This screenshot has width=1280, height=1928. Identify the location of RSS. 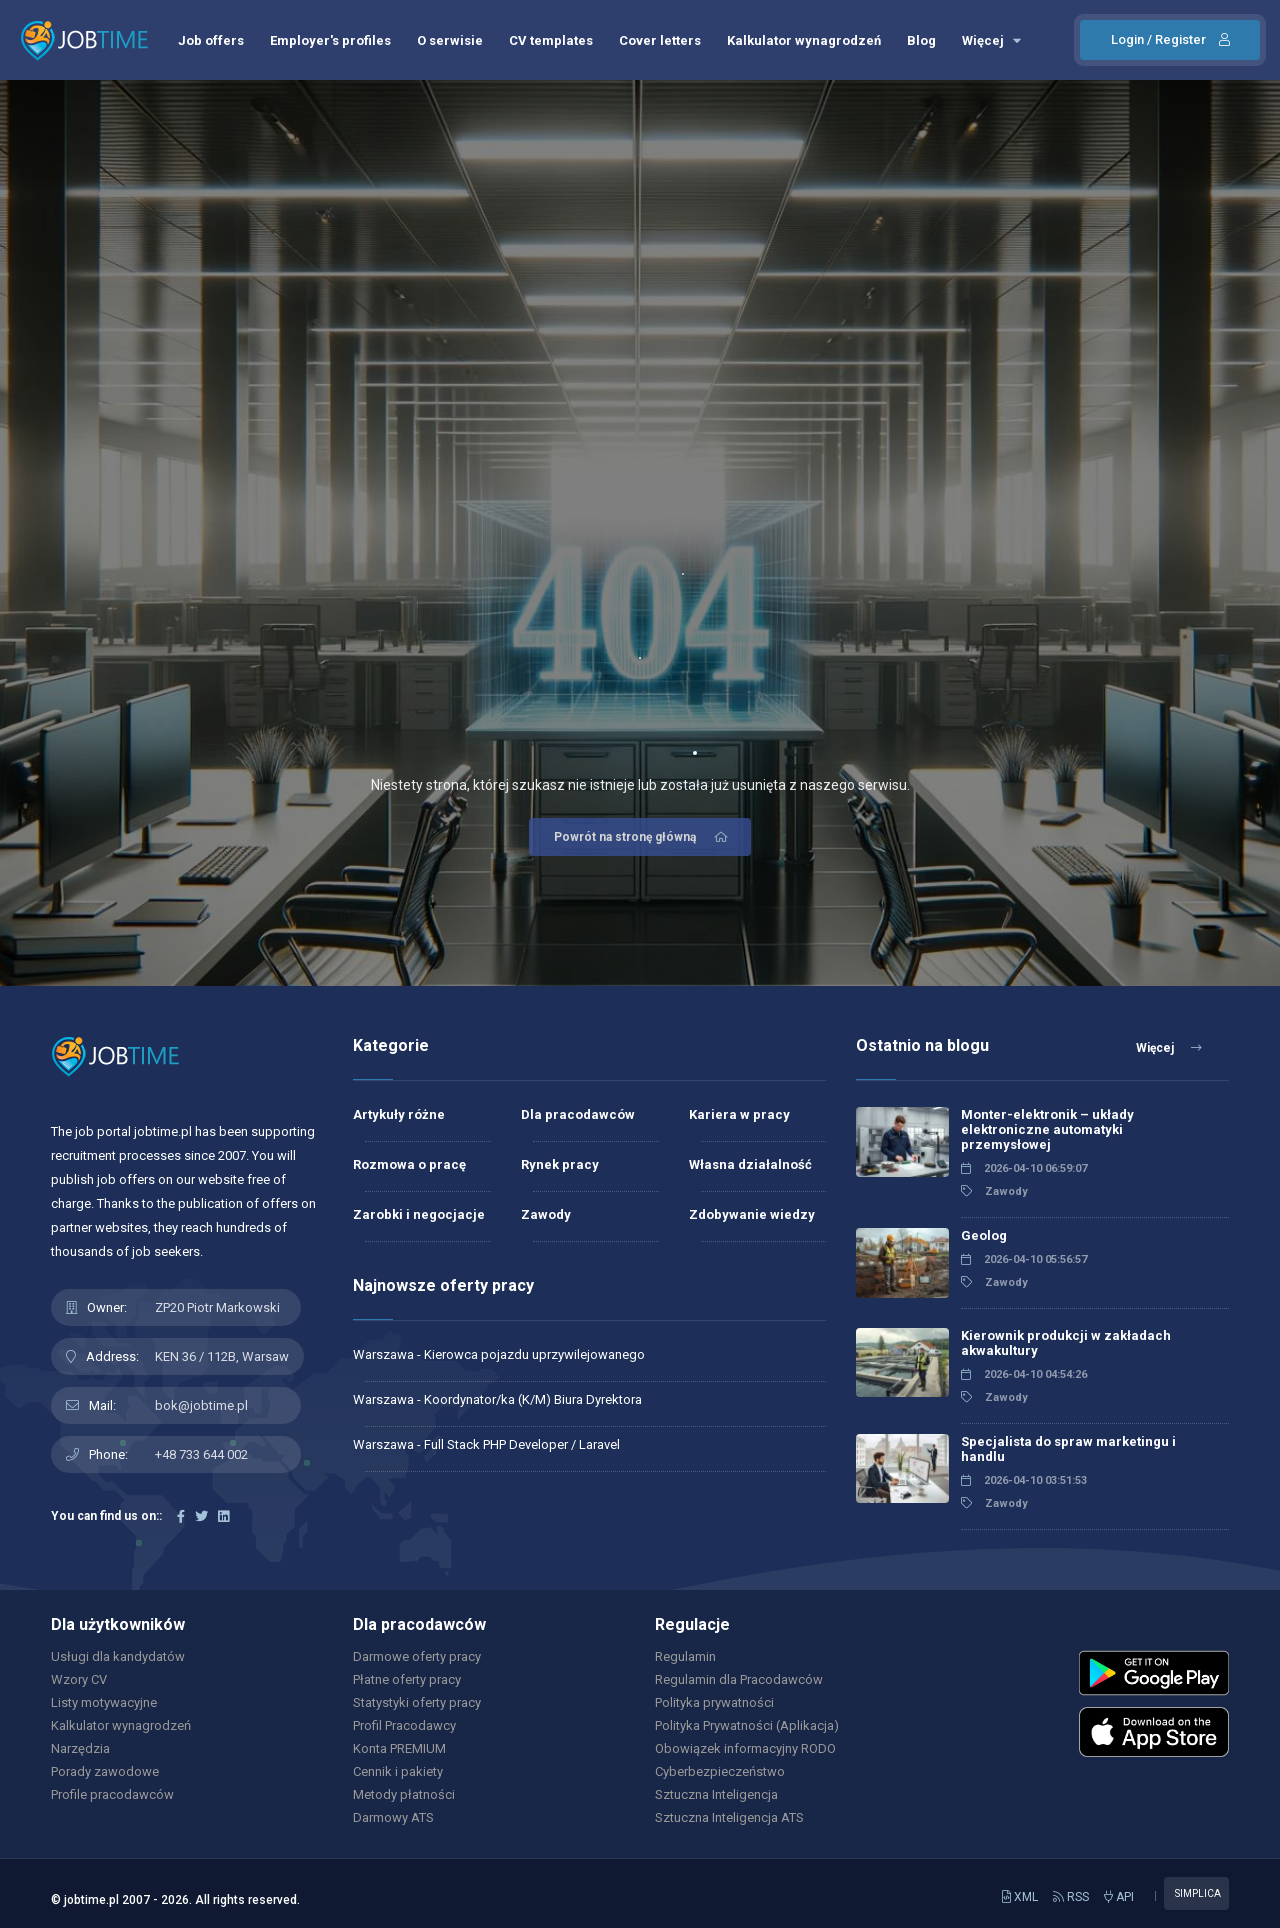
(1071, 1897).